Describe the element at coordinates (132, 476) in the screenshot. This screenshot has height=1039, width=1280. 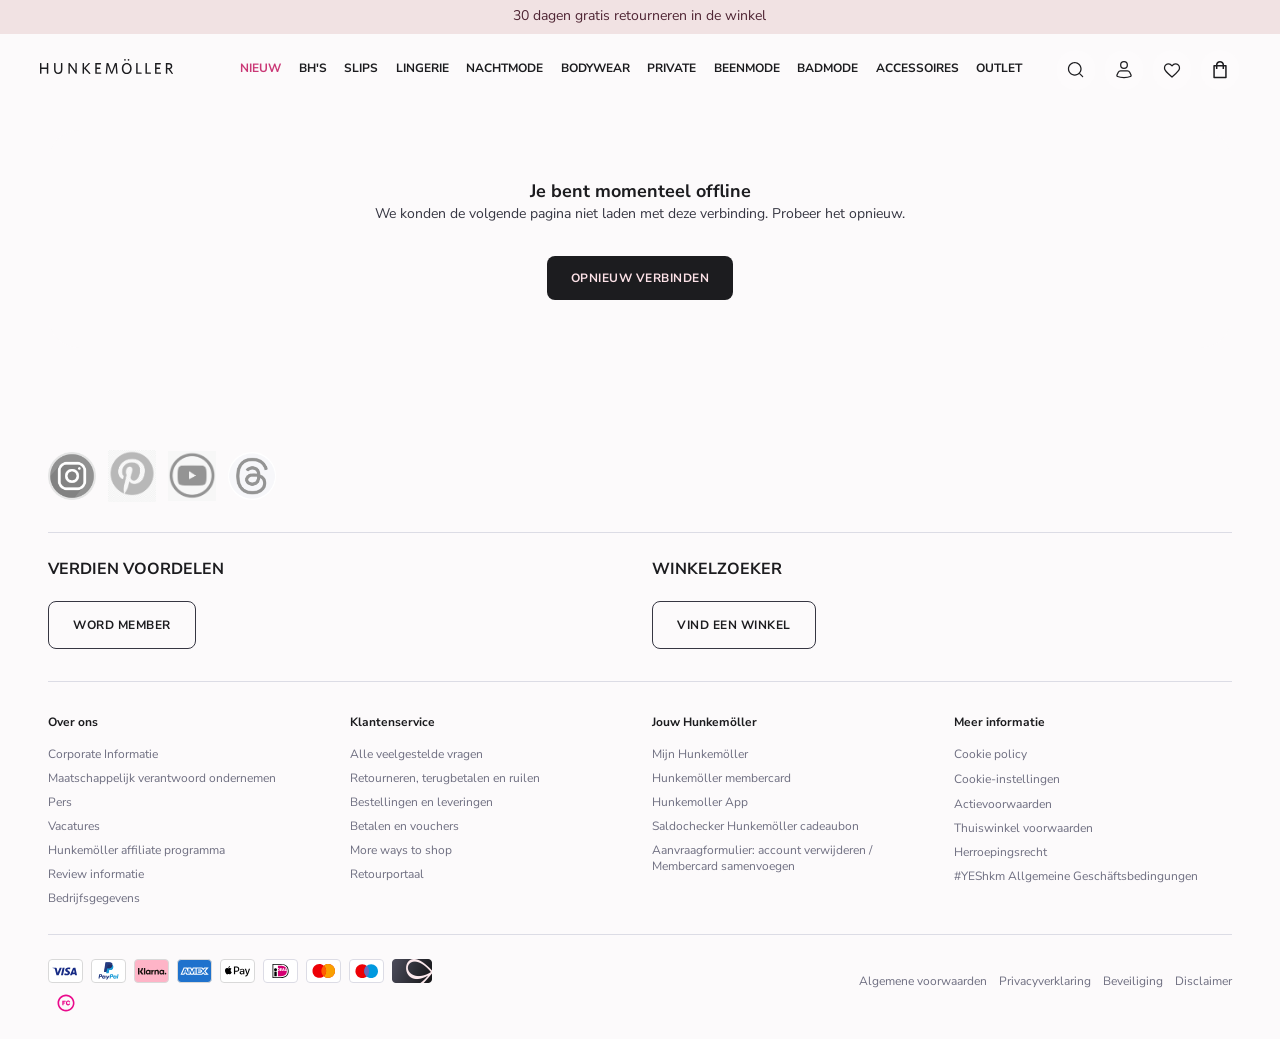
I see `[pinterest icon]` at that location.